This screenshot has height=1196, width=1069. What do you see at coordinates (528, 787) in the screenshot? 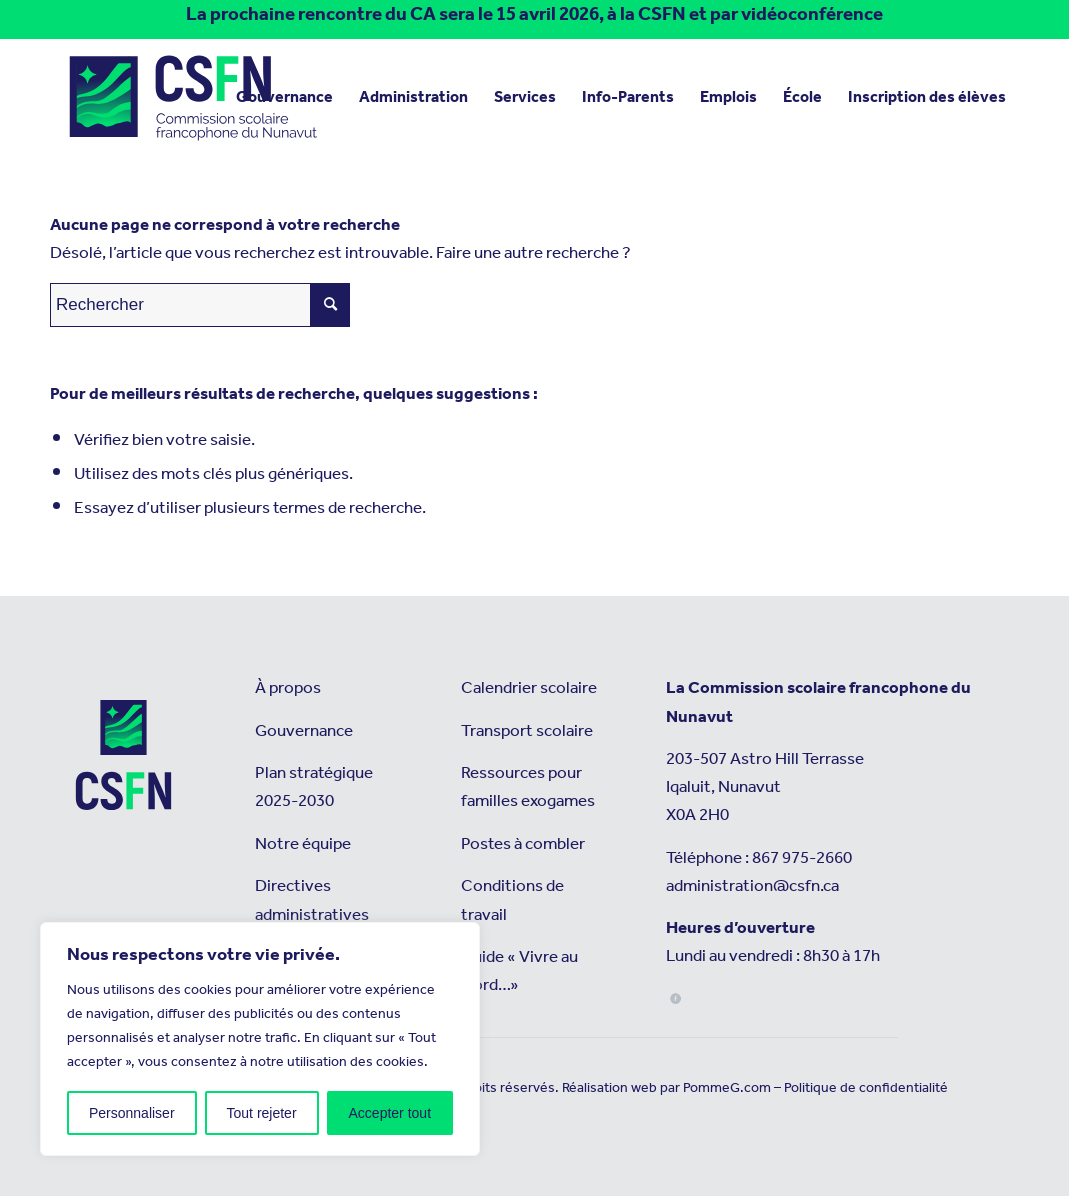
I see `Ressources pour familles exogames` at bounding box center [528, 787].